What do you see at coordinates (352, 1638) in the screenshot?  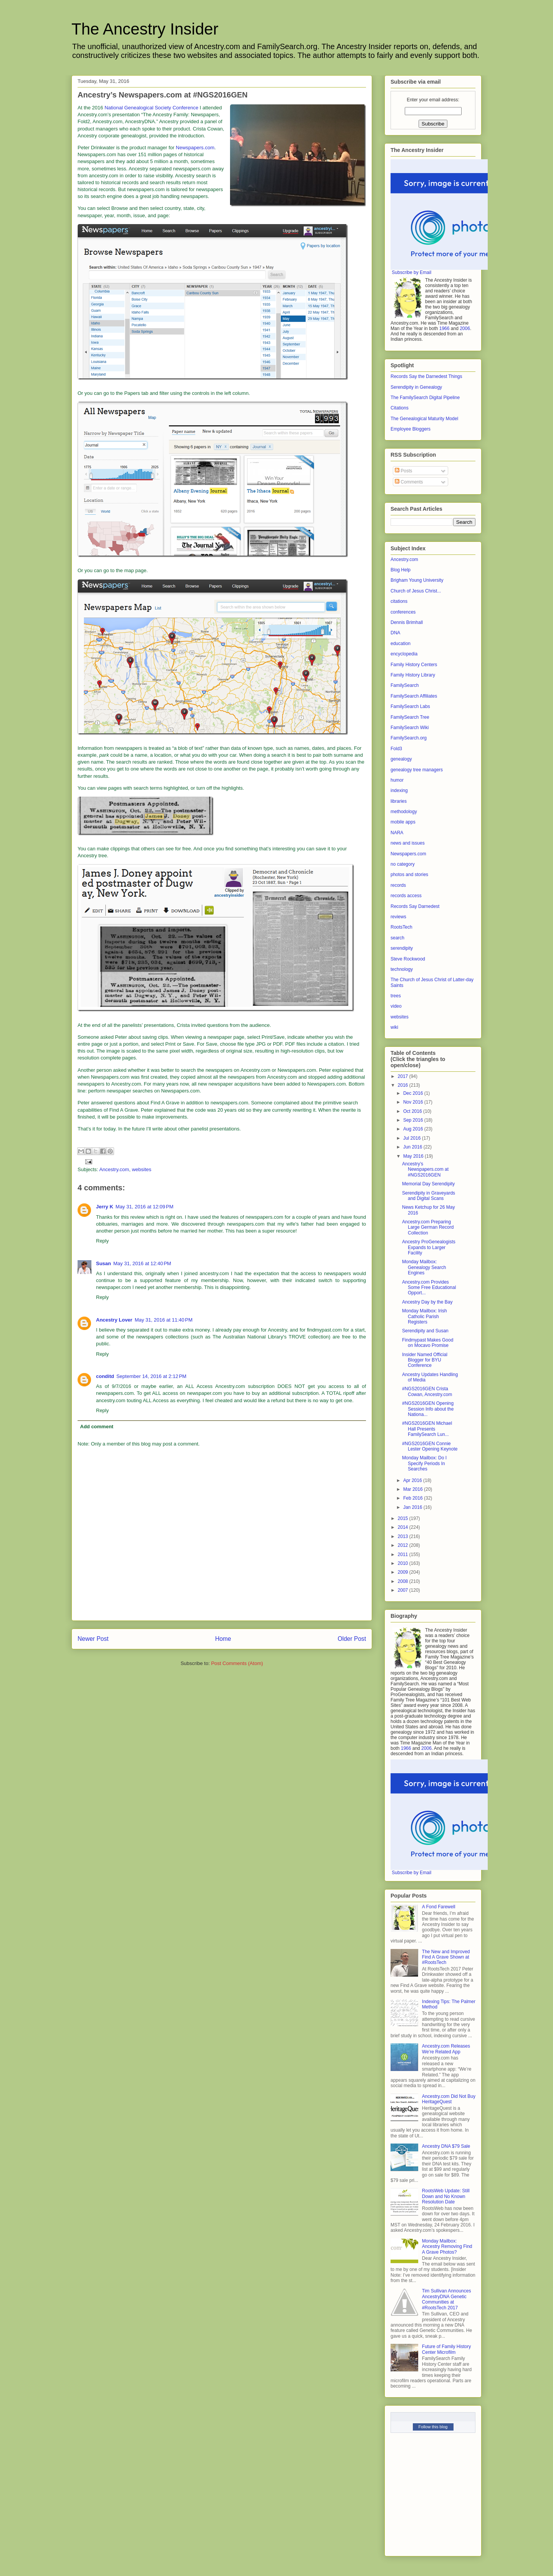 I see `Older Post` at bounding box center [352, 1638].